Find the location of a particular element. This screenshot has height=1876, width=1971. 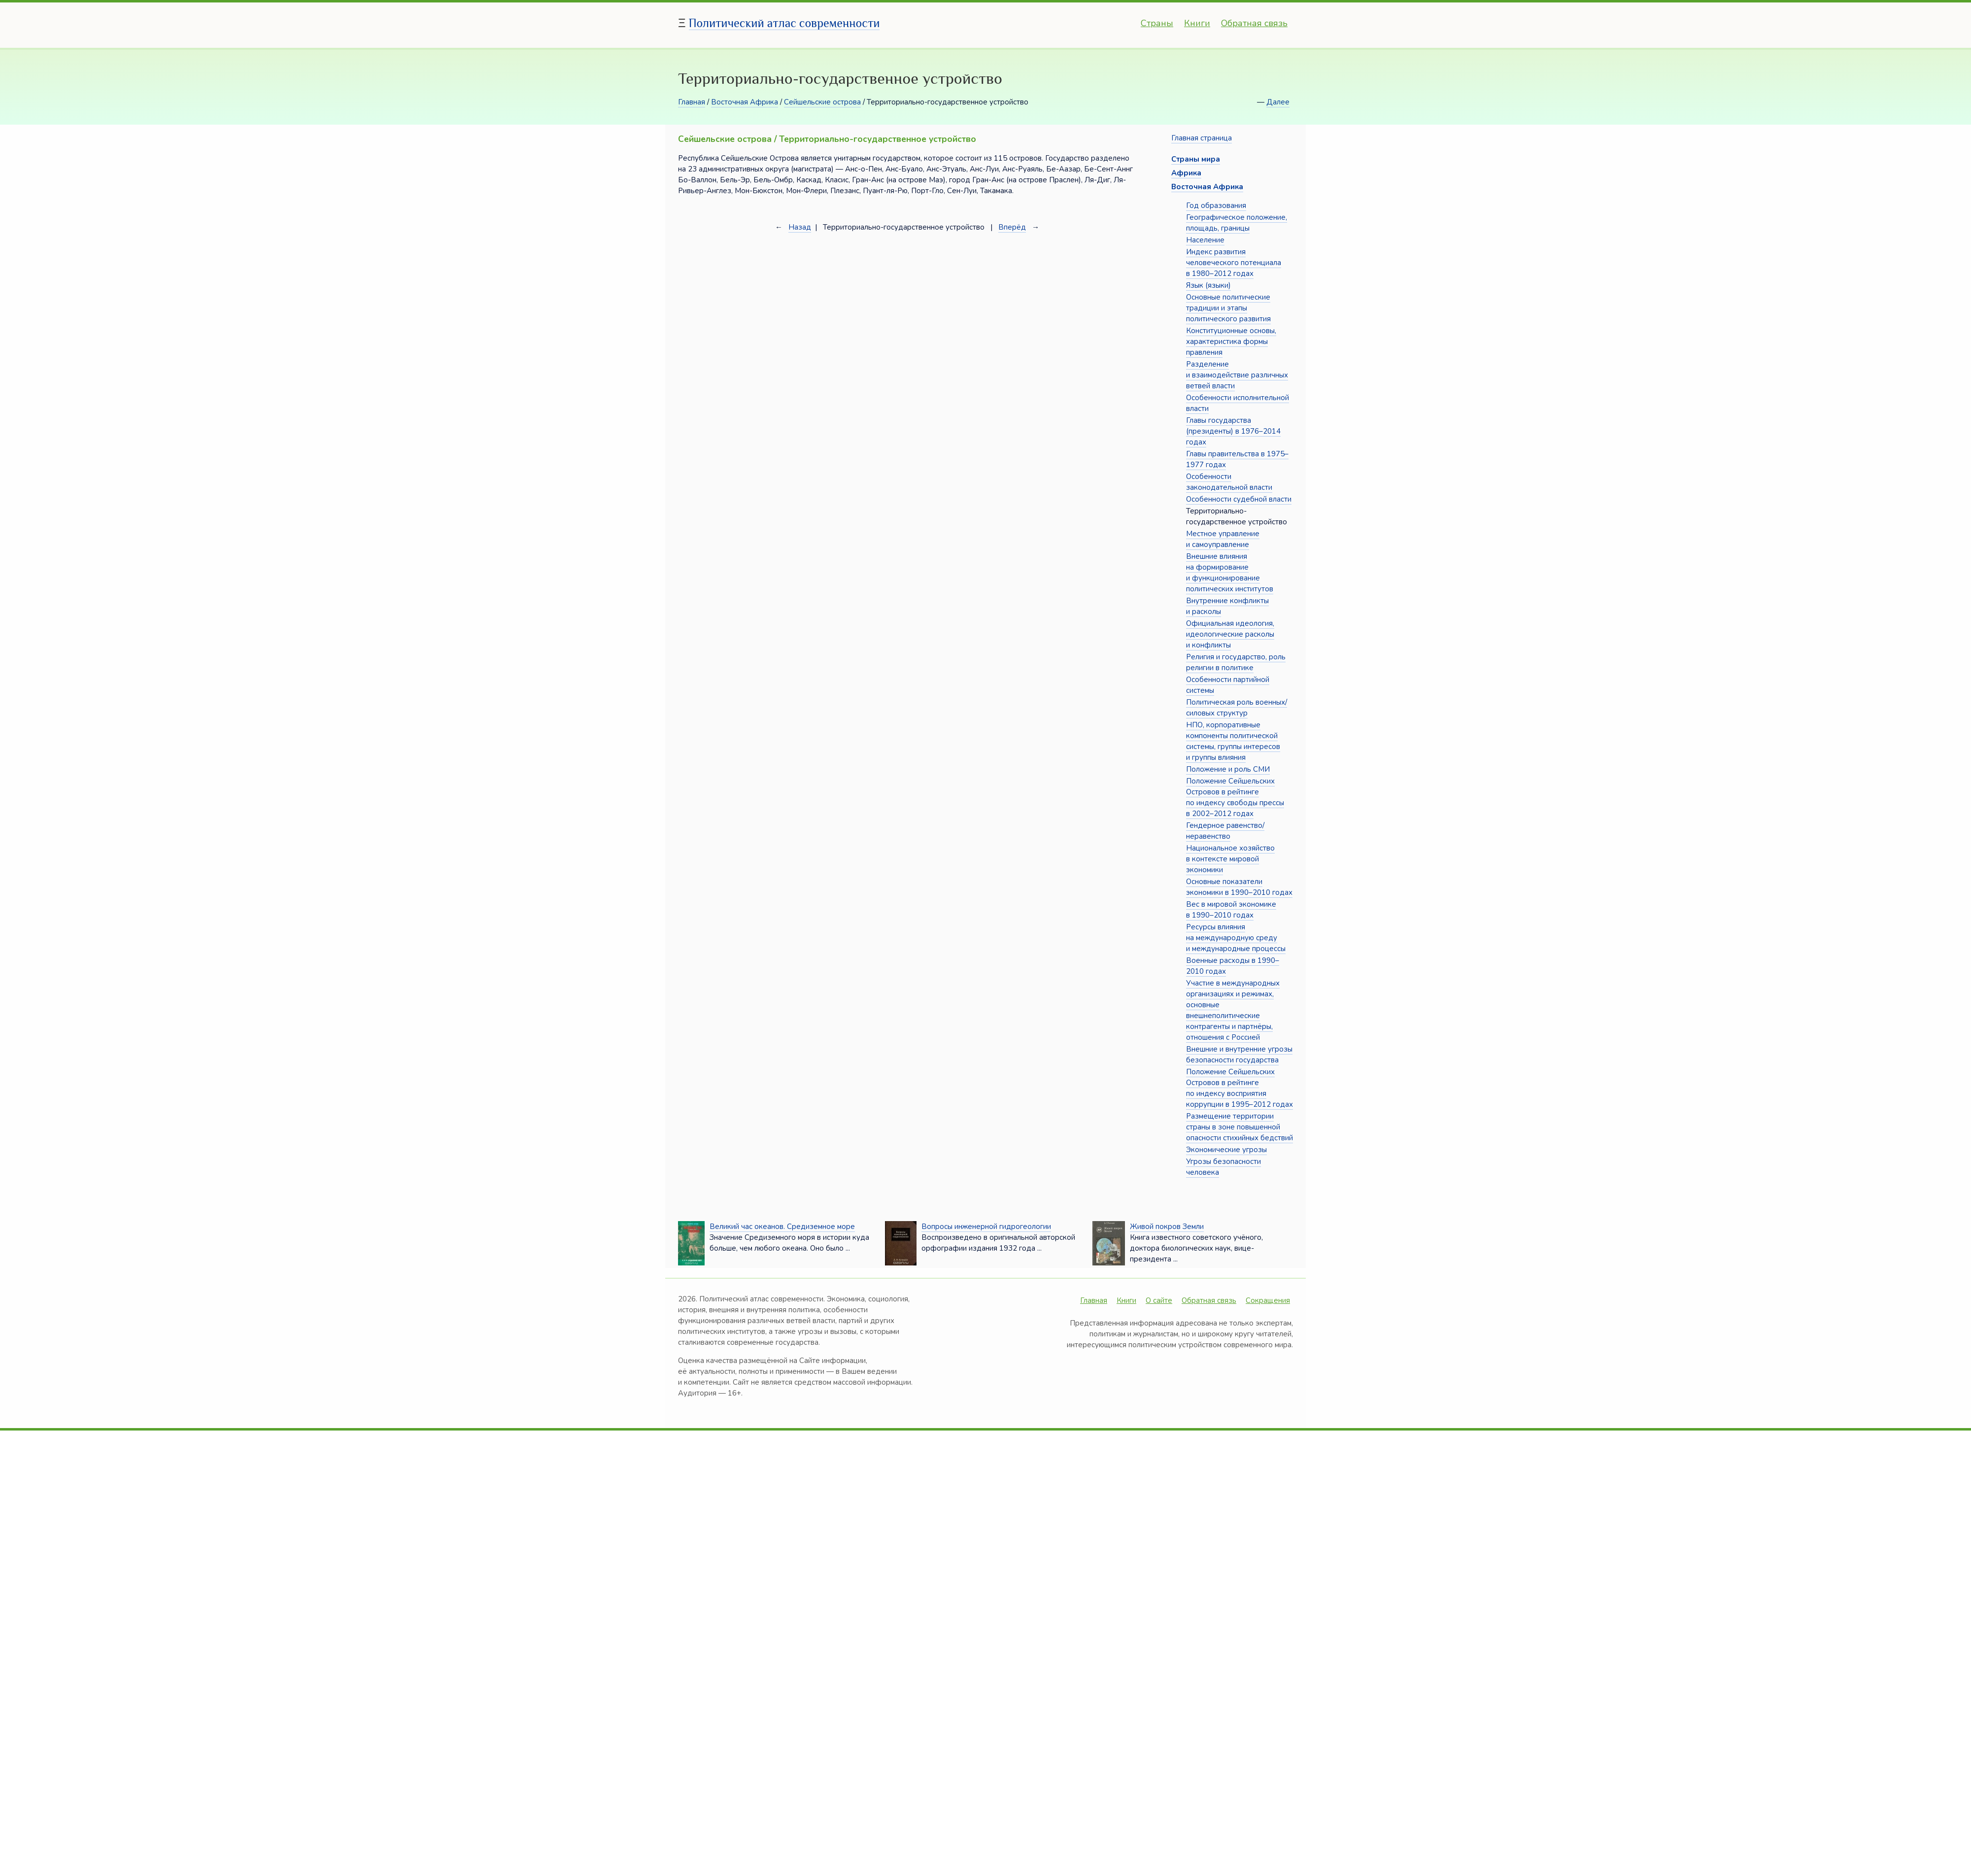

Книги is located at coordinates (1197, 23).